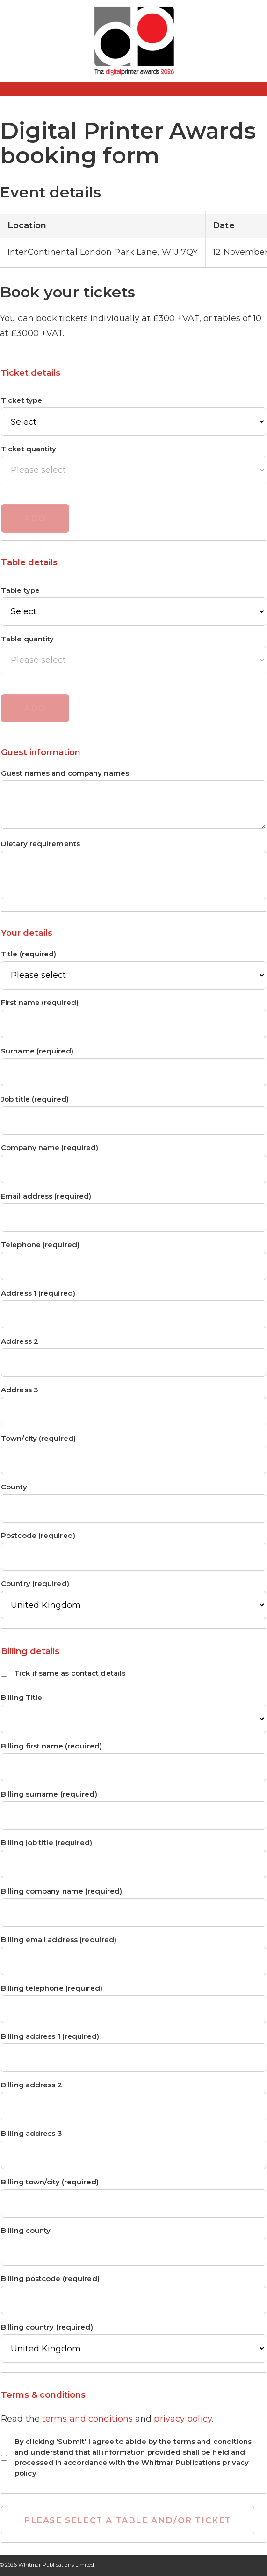 This screenshot has height=2576, width=267. I want to click on Billing town/city (required), so click(50, 2182).